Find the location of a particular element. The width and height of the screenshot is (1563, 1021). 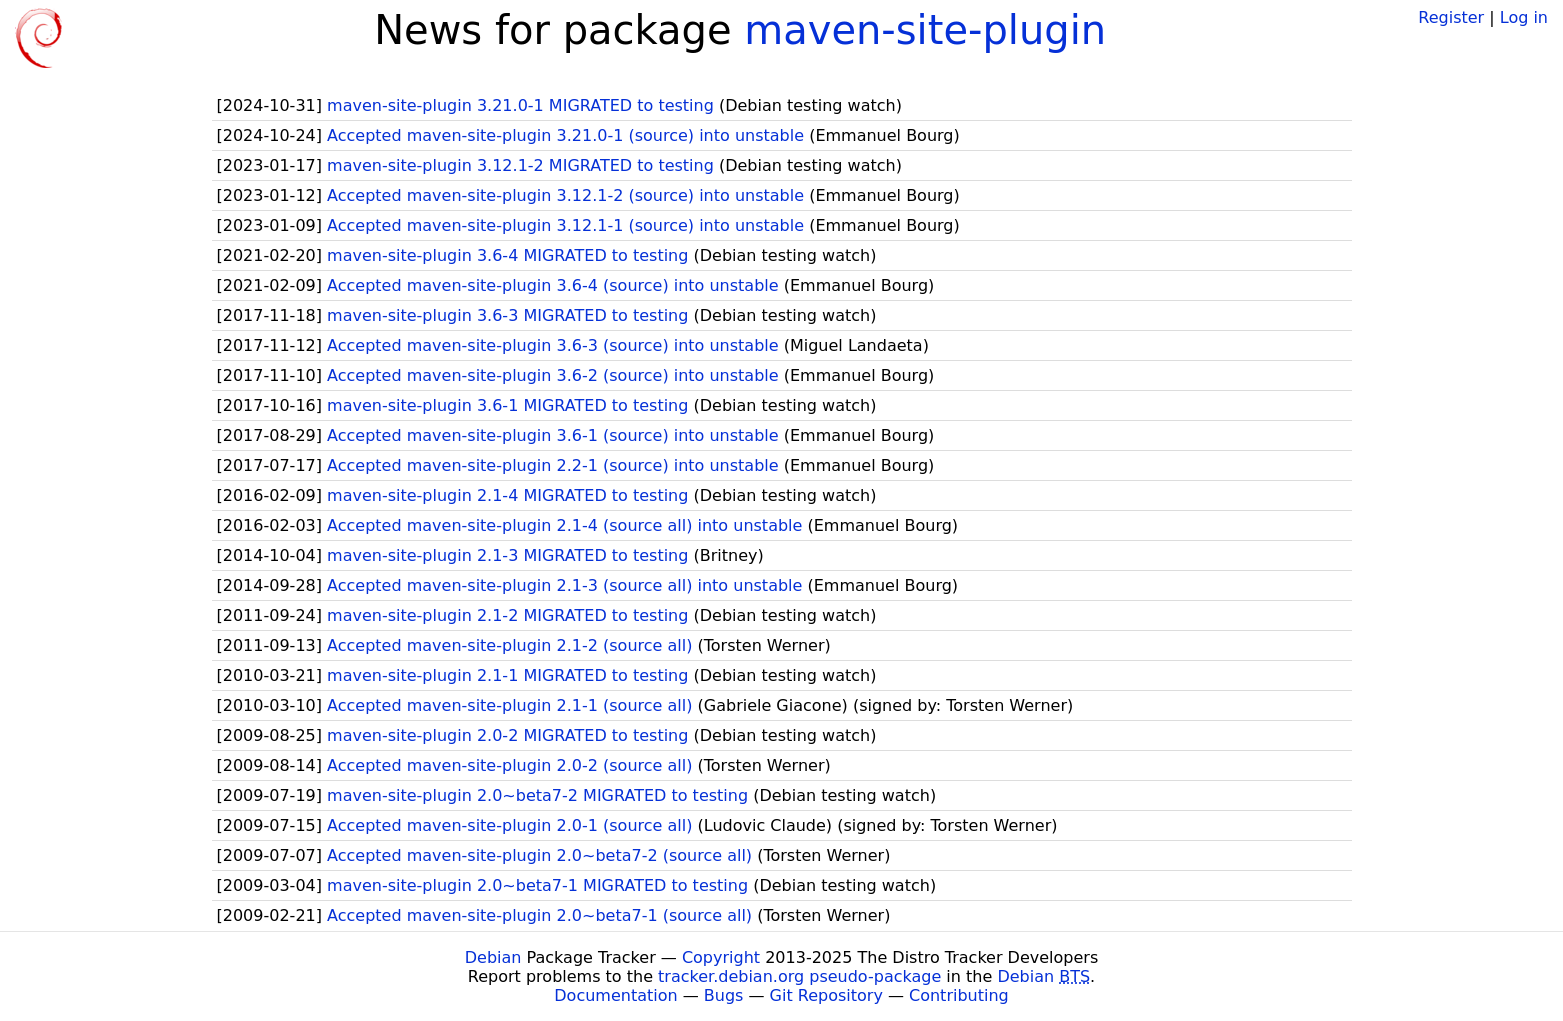

Copyright is located at coordinates (721, 957).